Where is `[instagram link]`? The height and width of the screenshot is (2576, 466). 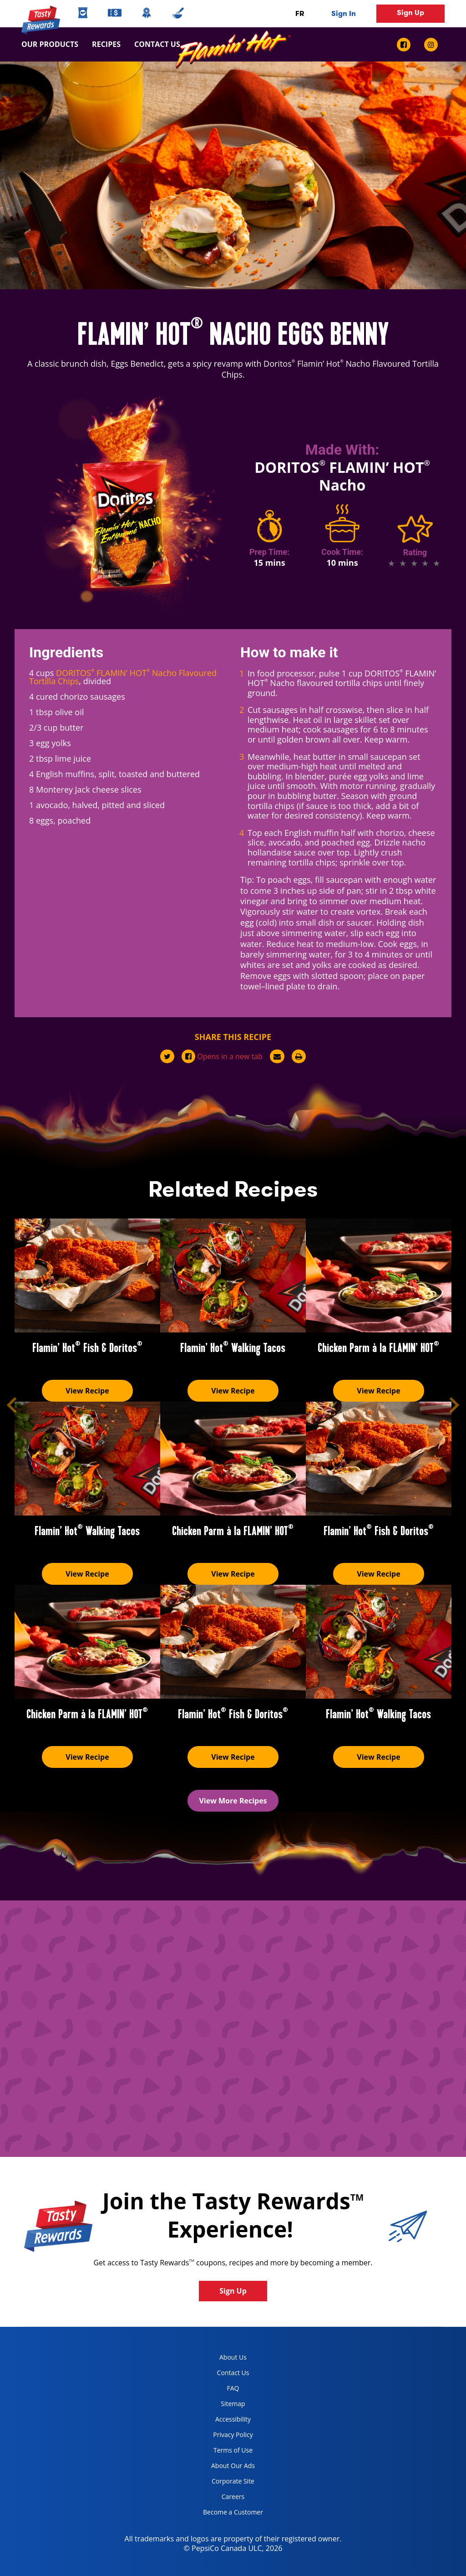 [instagram link] is located at coordinates (431, 44).